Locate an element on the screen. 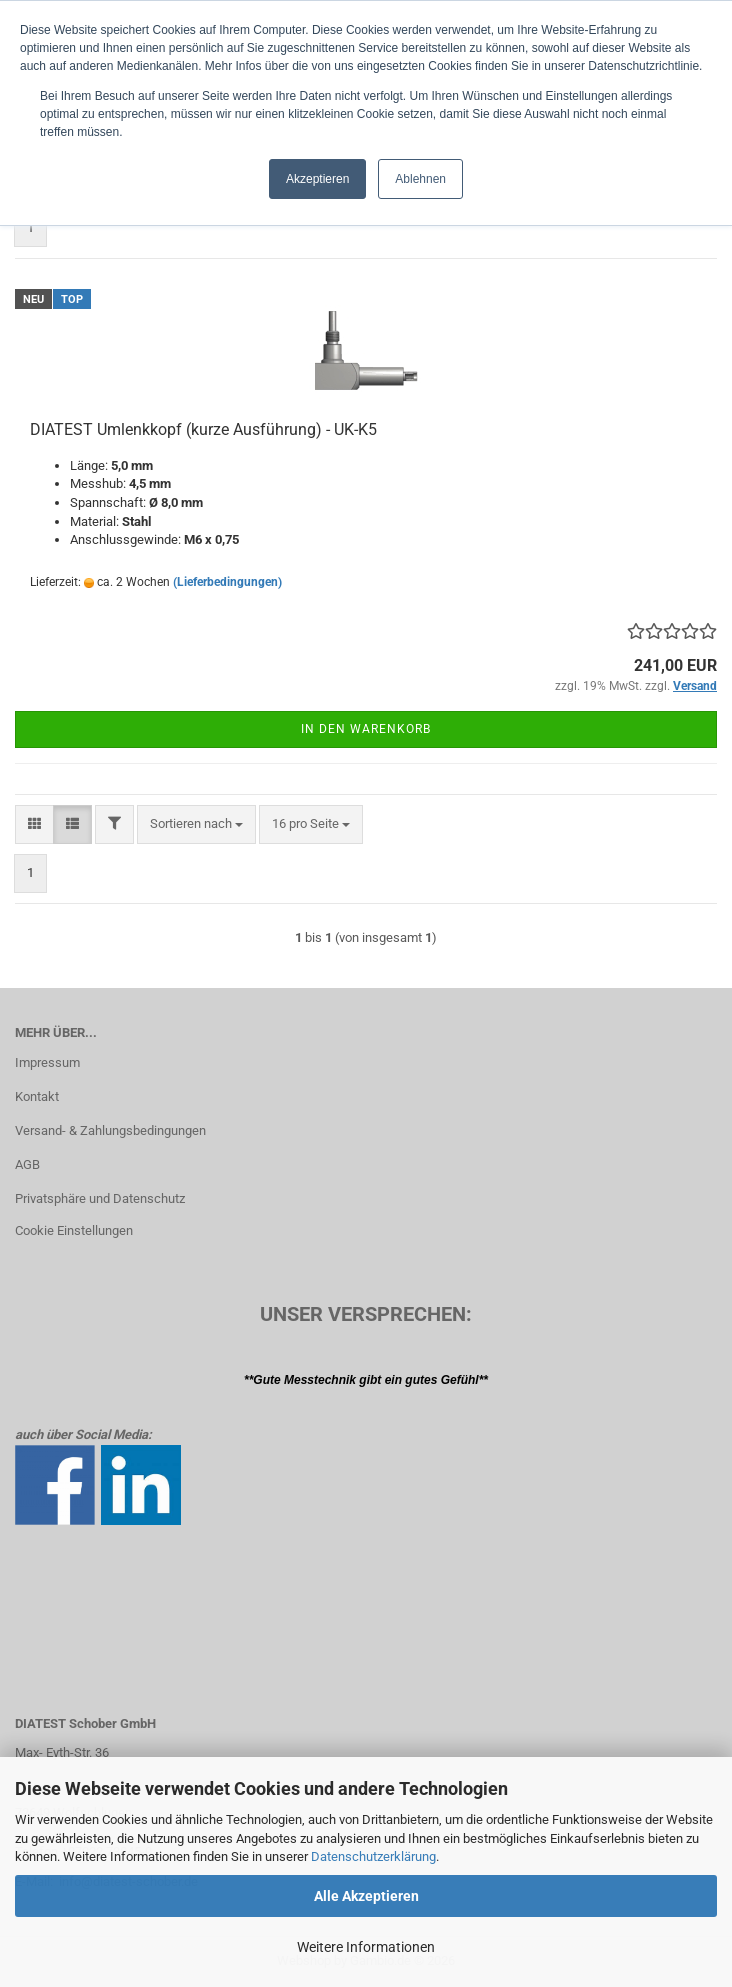 This screenshot has width=732, height=1987. Versand- & Zahlungsbedingungen is located at coordinates (110, 1130).